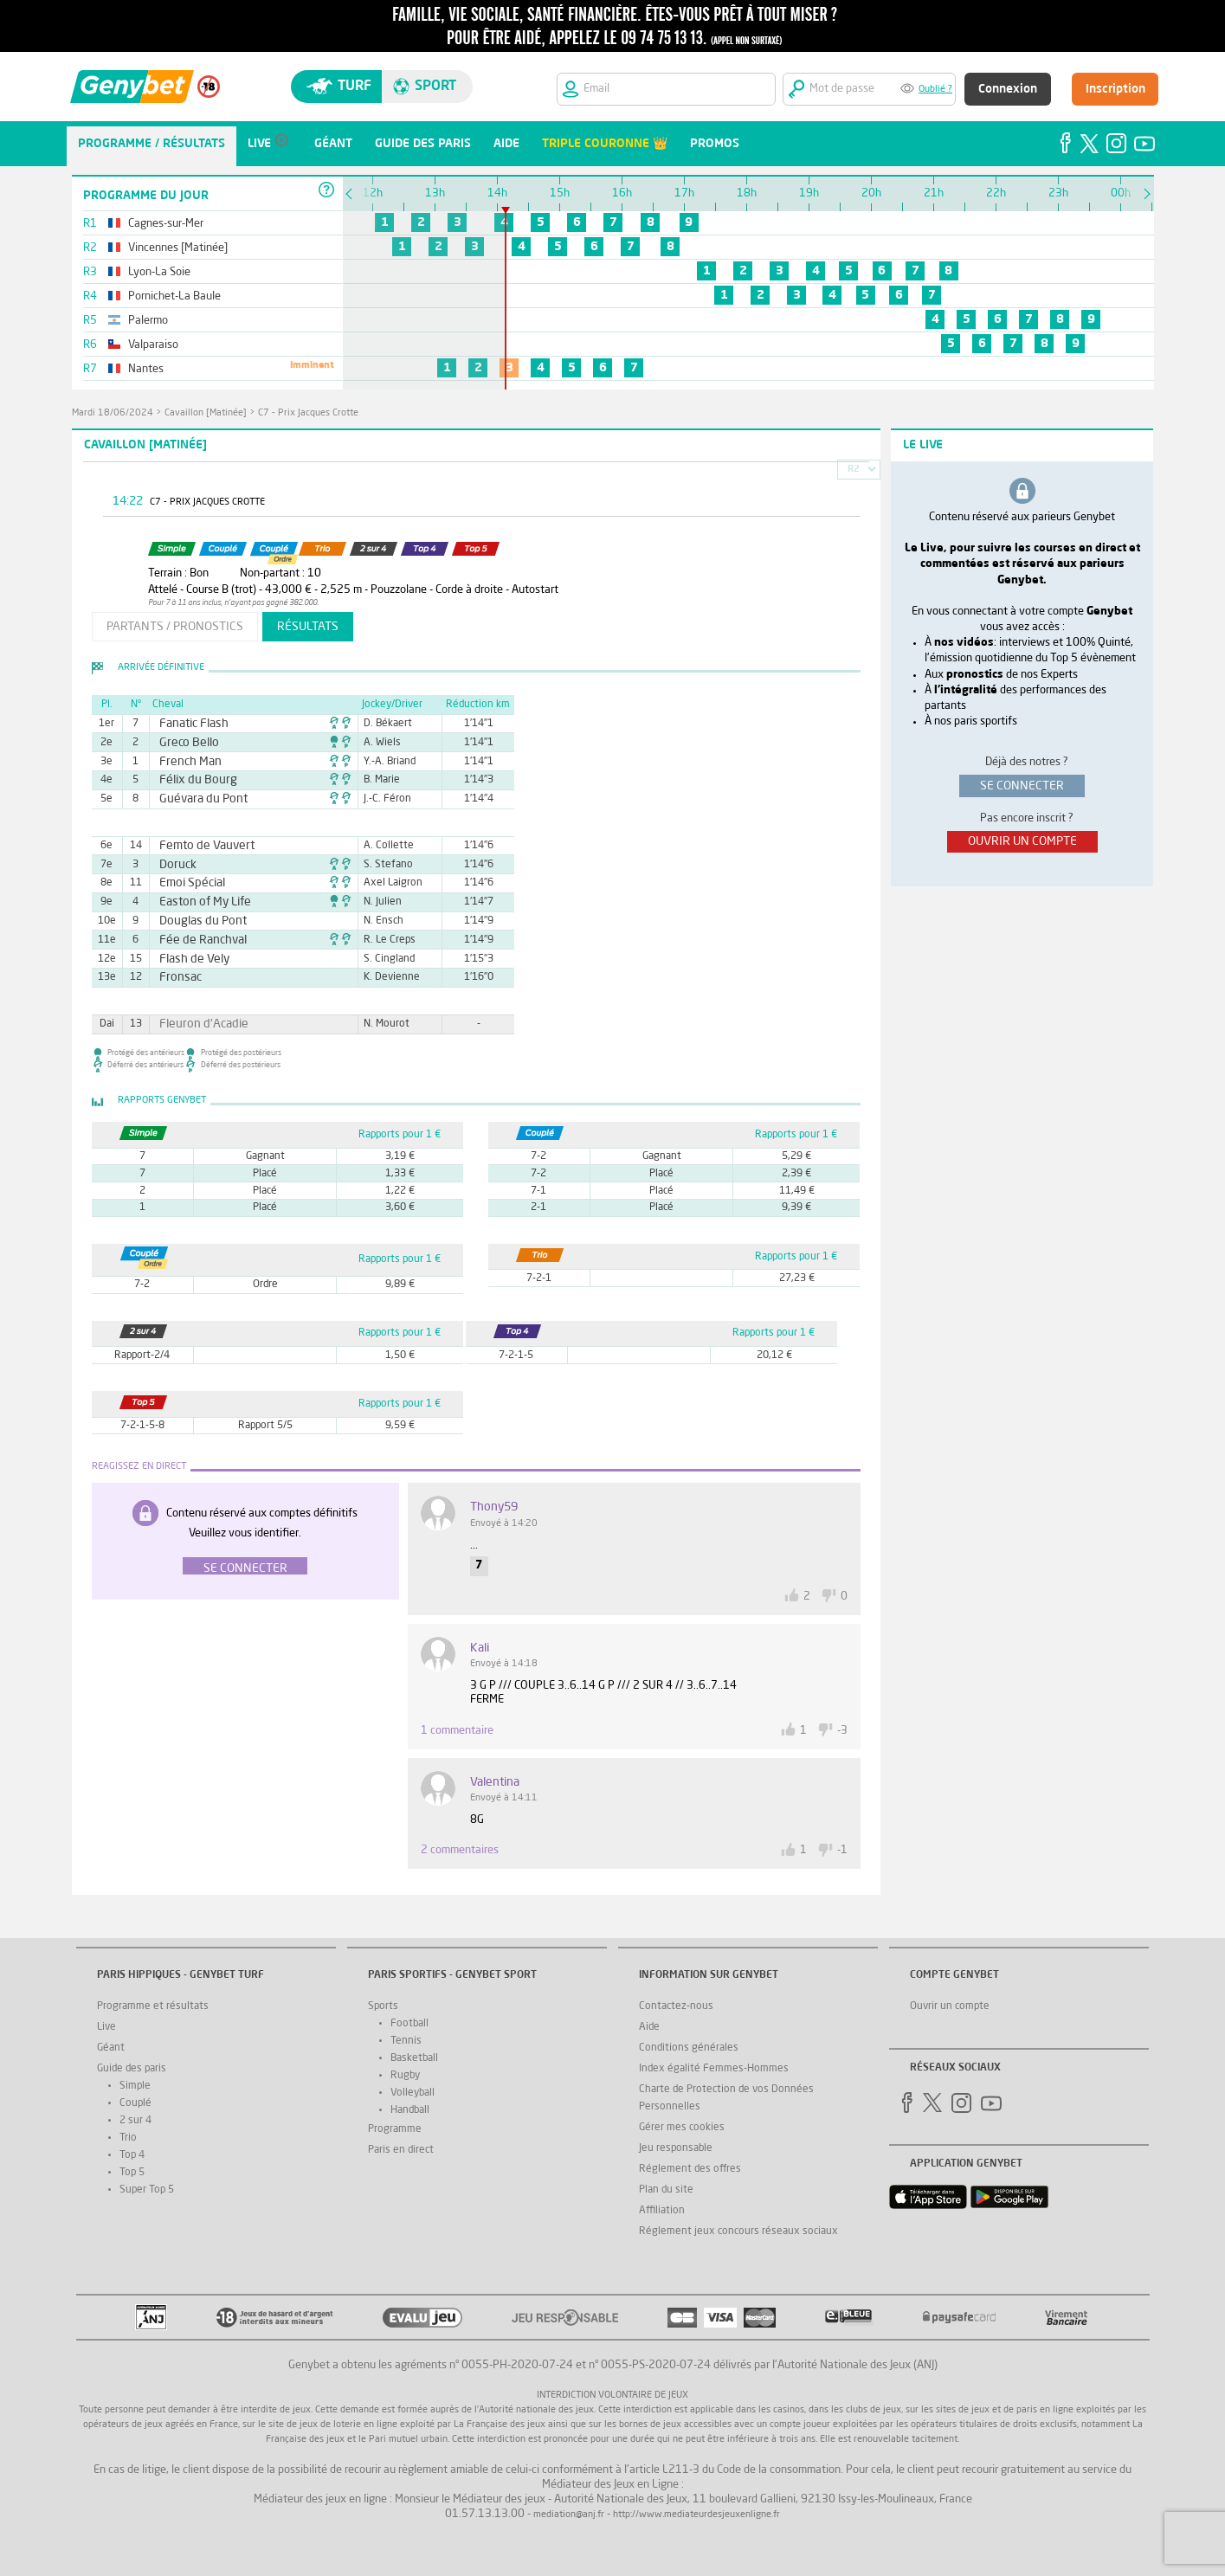 The height and width of the screenshot is (2576, 1225). Describe the element at coordinates (197, 846) in the screenshot. I see `Femto de Vauvert` at that location.